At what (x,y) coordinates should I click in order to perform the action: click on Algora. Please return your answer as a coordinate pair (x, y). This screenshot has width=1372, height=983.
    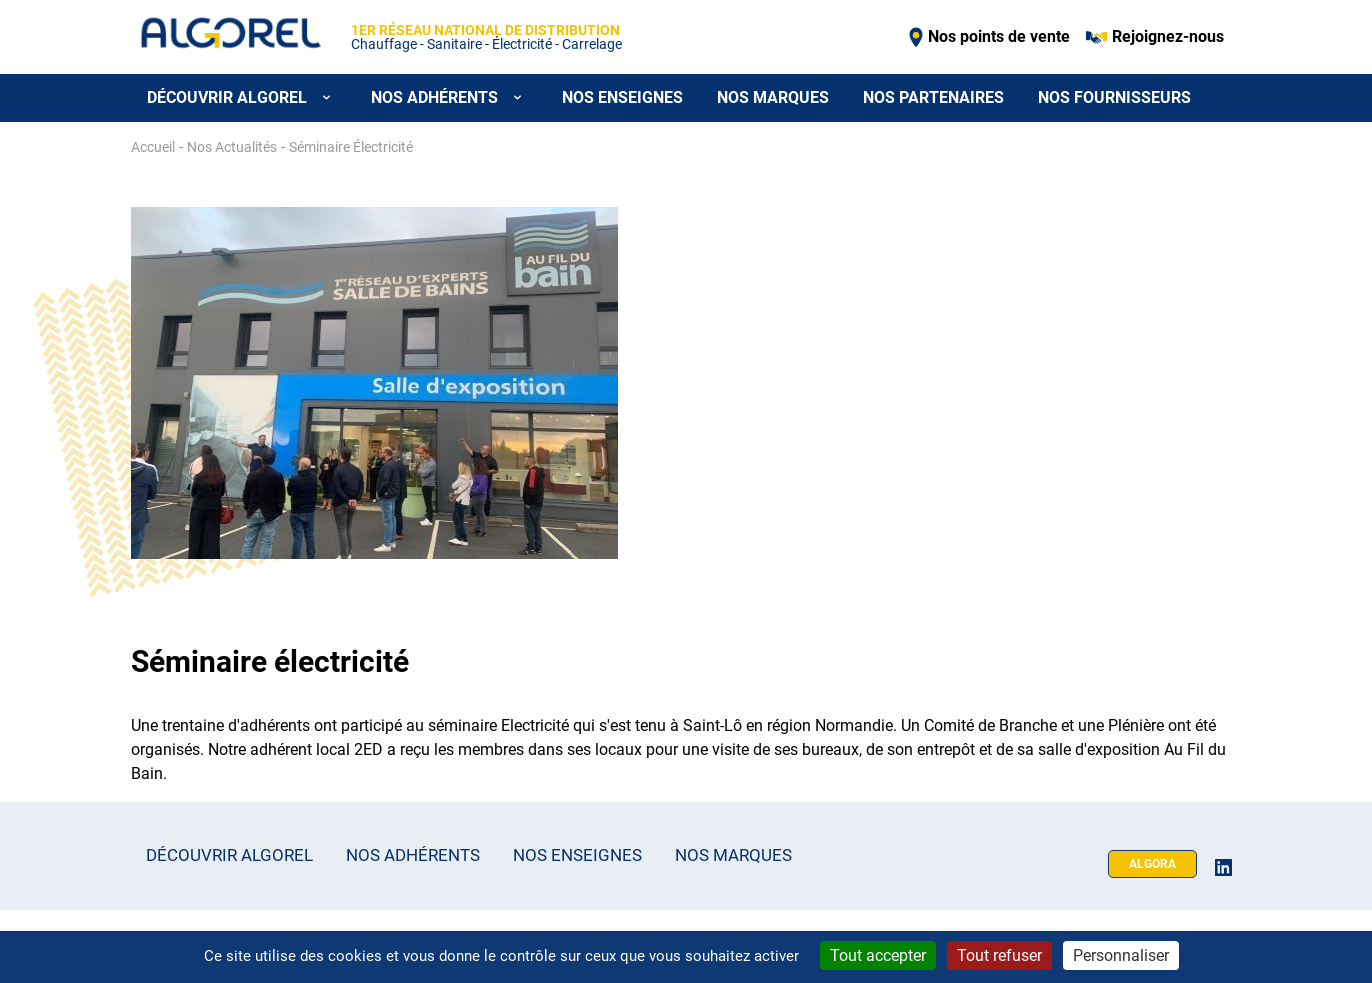
    Looking at the image, I should click on (1152, 864).